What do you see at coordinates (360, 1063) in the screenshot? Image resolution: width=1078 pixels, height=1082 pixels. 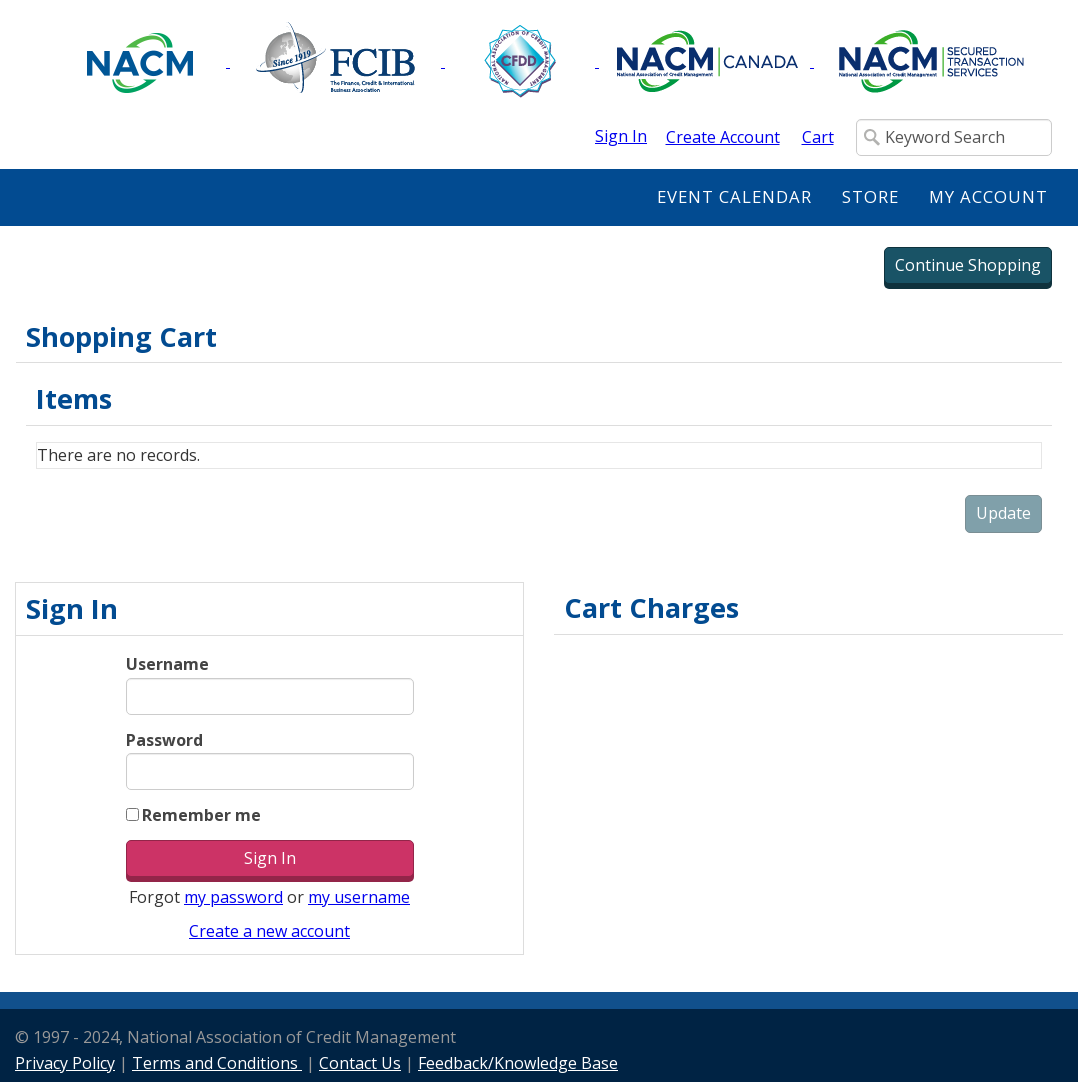 I see `Contact Us` at bounding box center [360, 1063].